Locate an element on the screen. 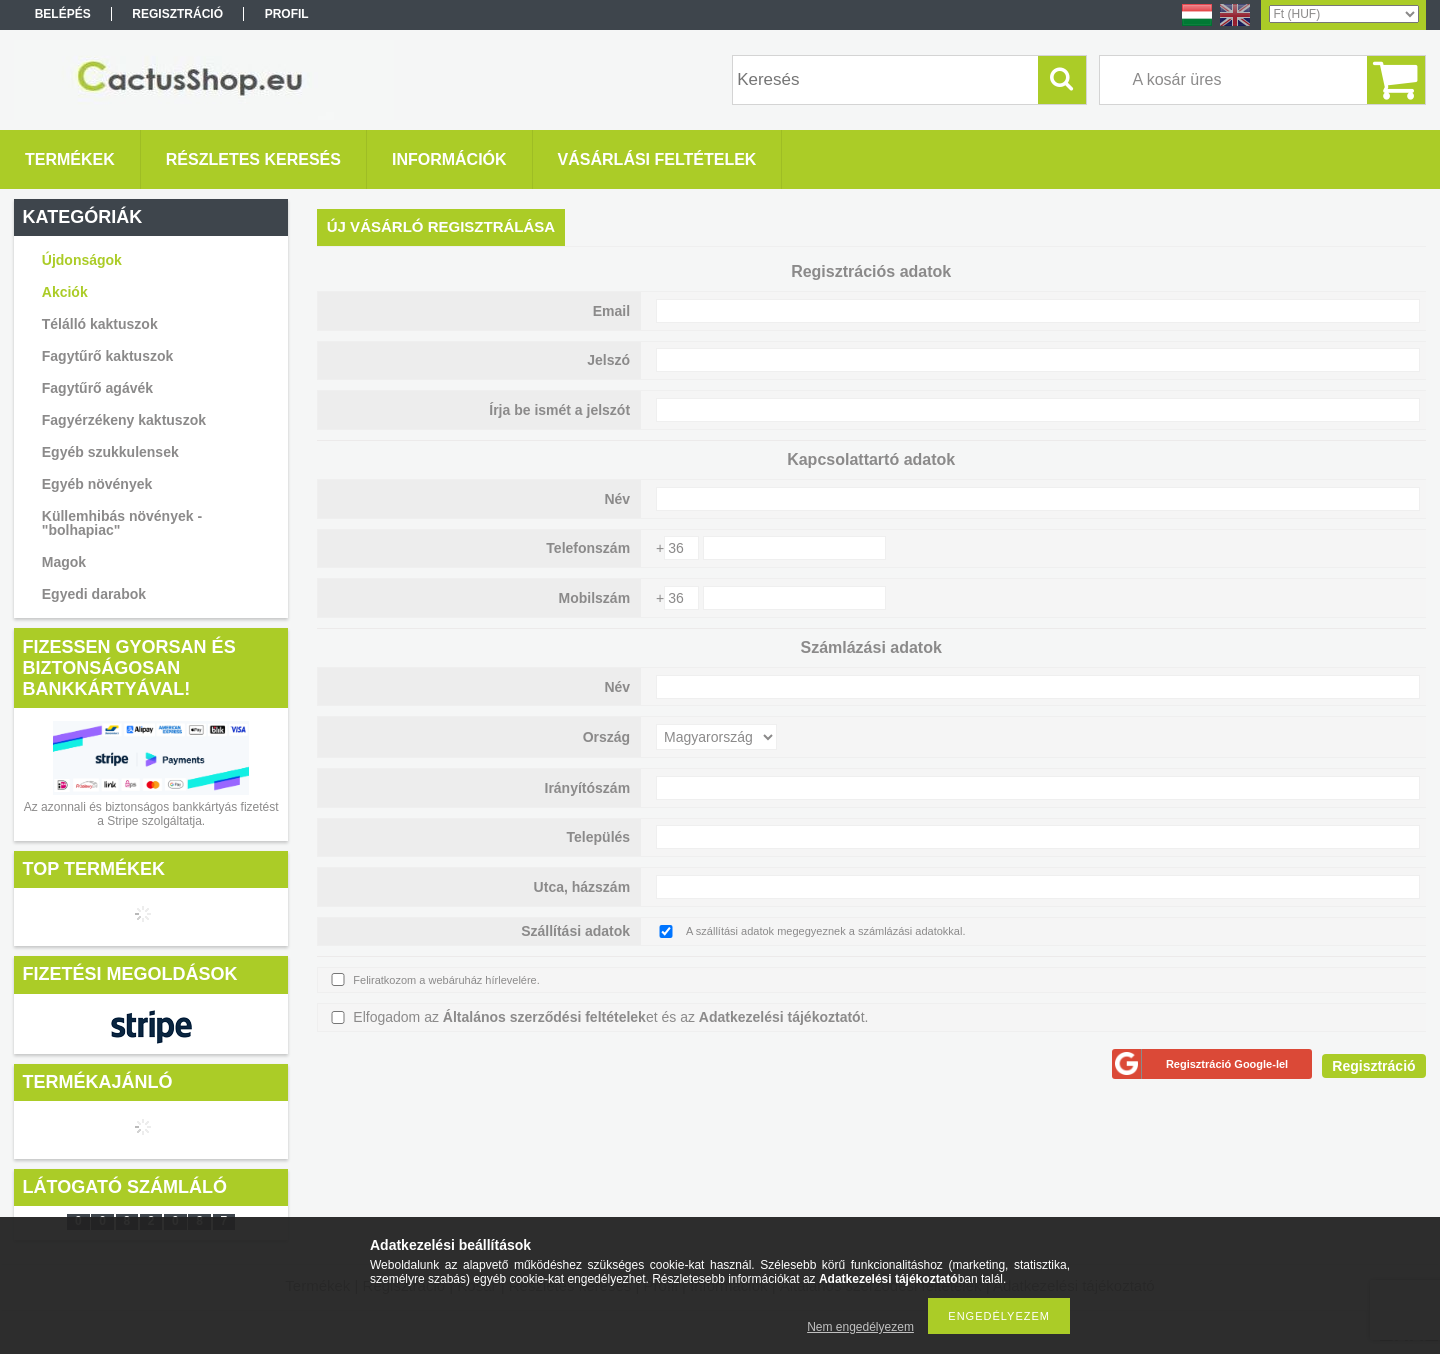  Nem engedélyezem is located at coordinates (860, 1327).